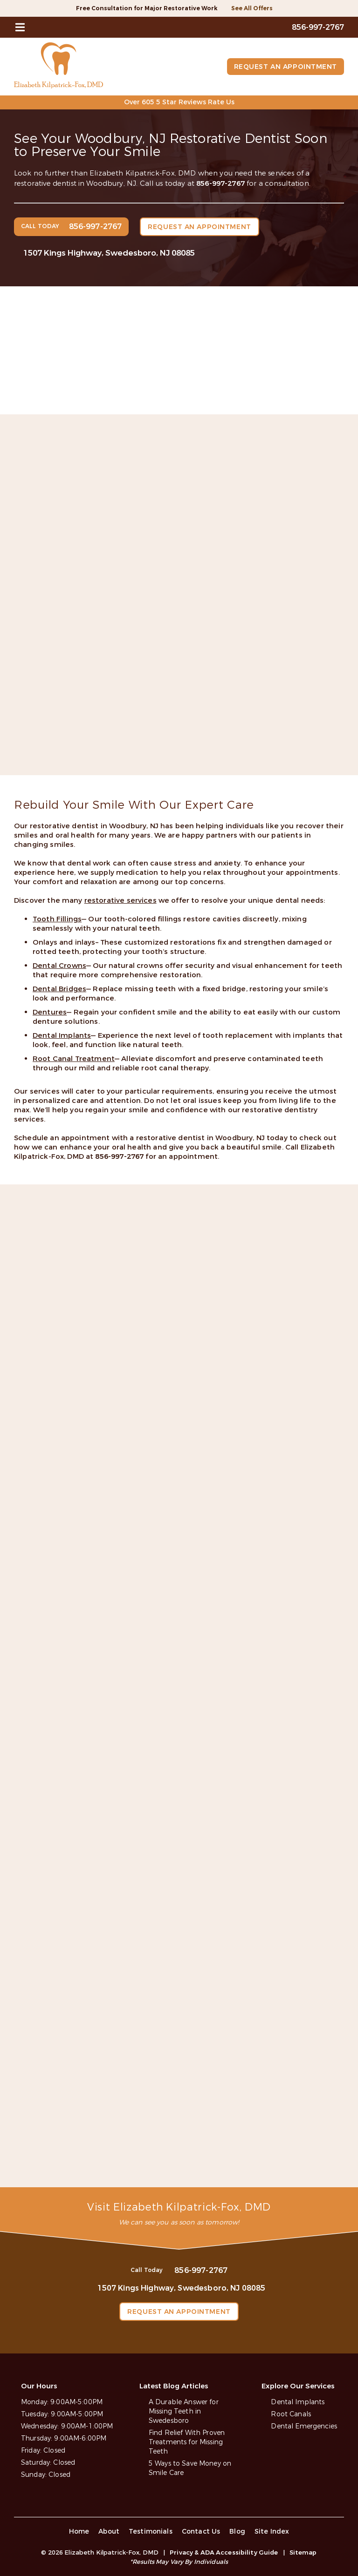  What do you see at coordinates (220, 183) in the screenshot?
I see `856-997-2767` at bounding box center [220, 183].